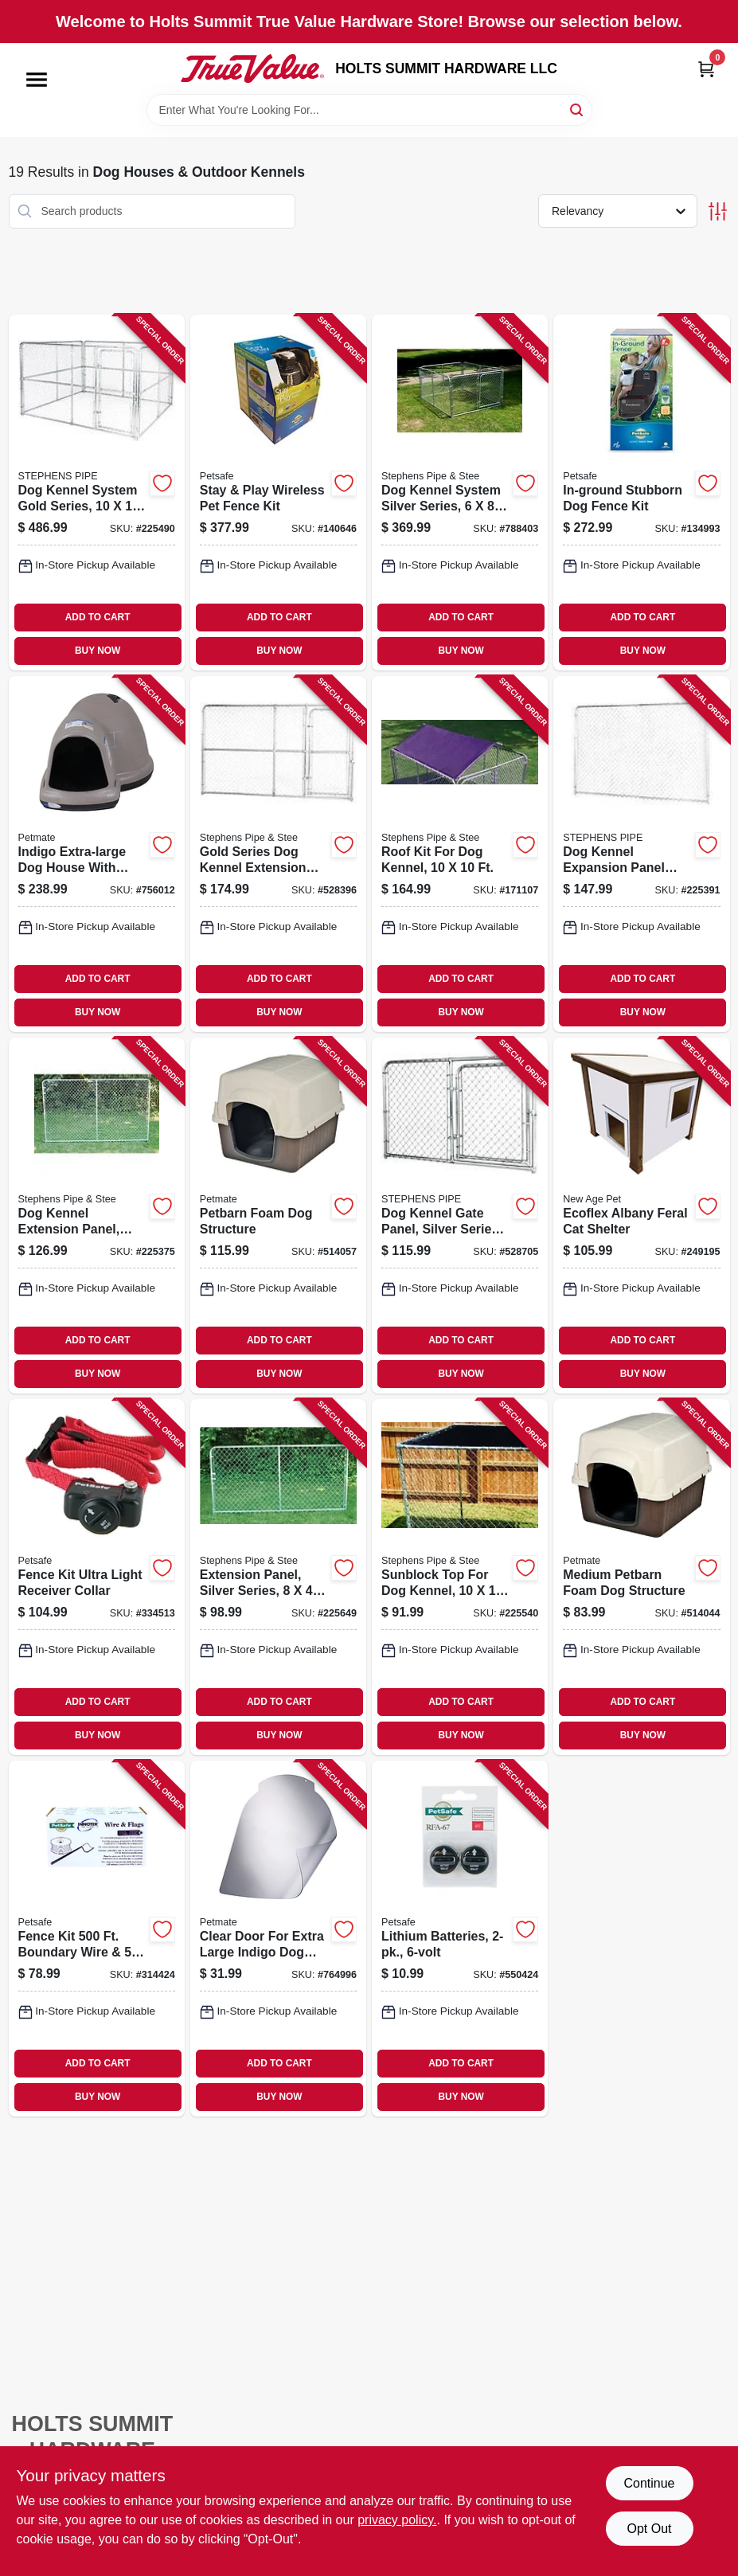 The image size is (738, 2576). I want to click on [Go to fence-kit-ultra-light-receiver-collar-729849104075 product page], so click(97, 1577).